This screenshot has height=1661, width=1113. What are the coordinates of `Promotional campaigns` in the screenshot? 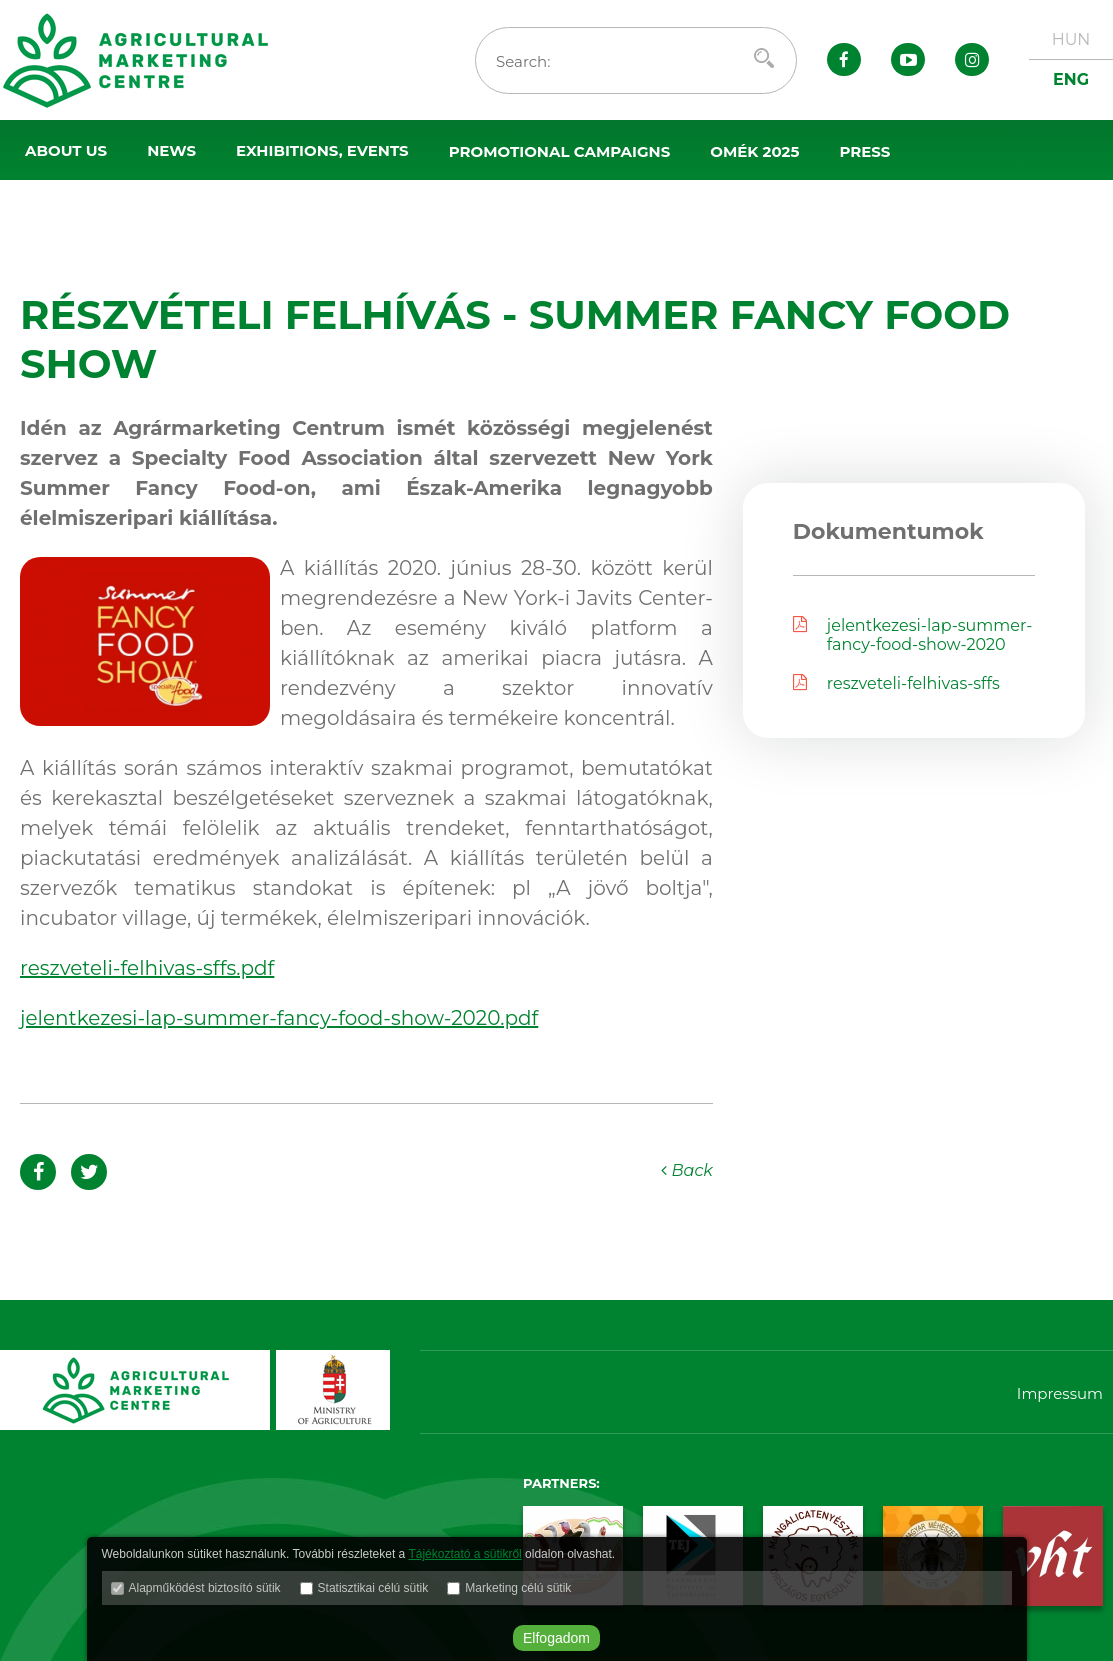 It's located at (560, 151).